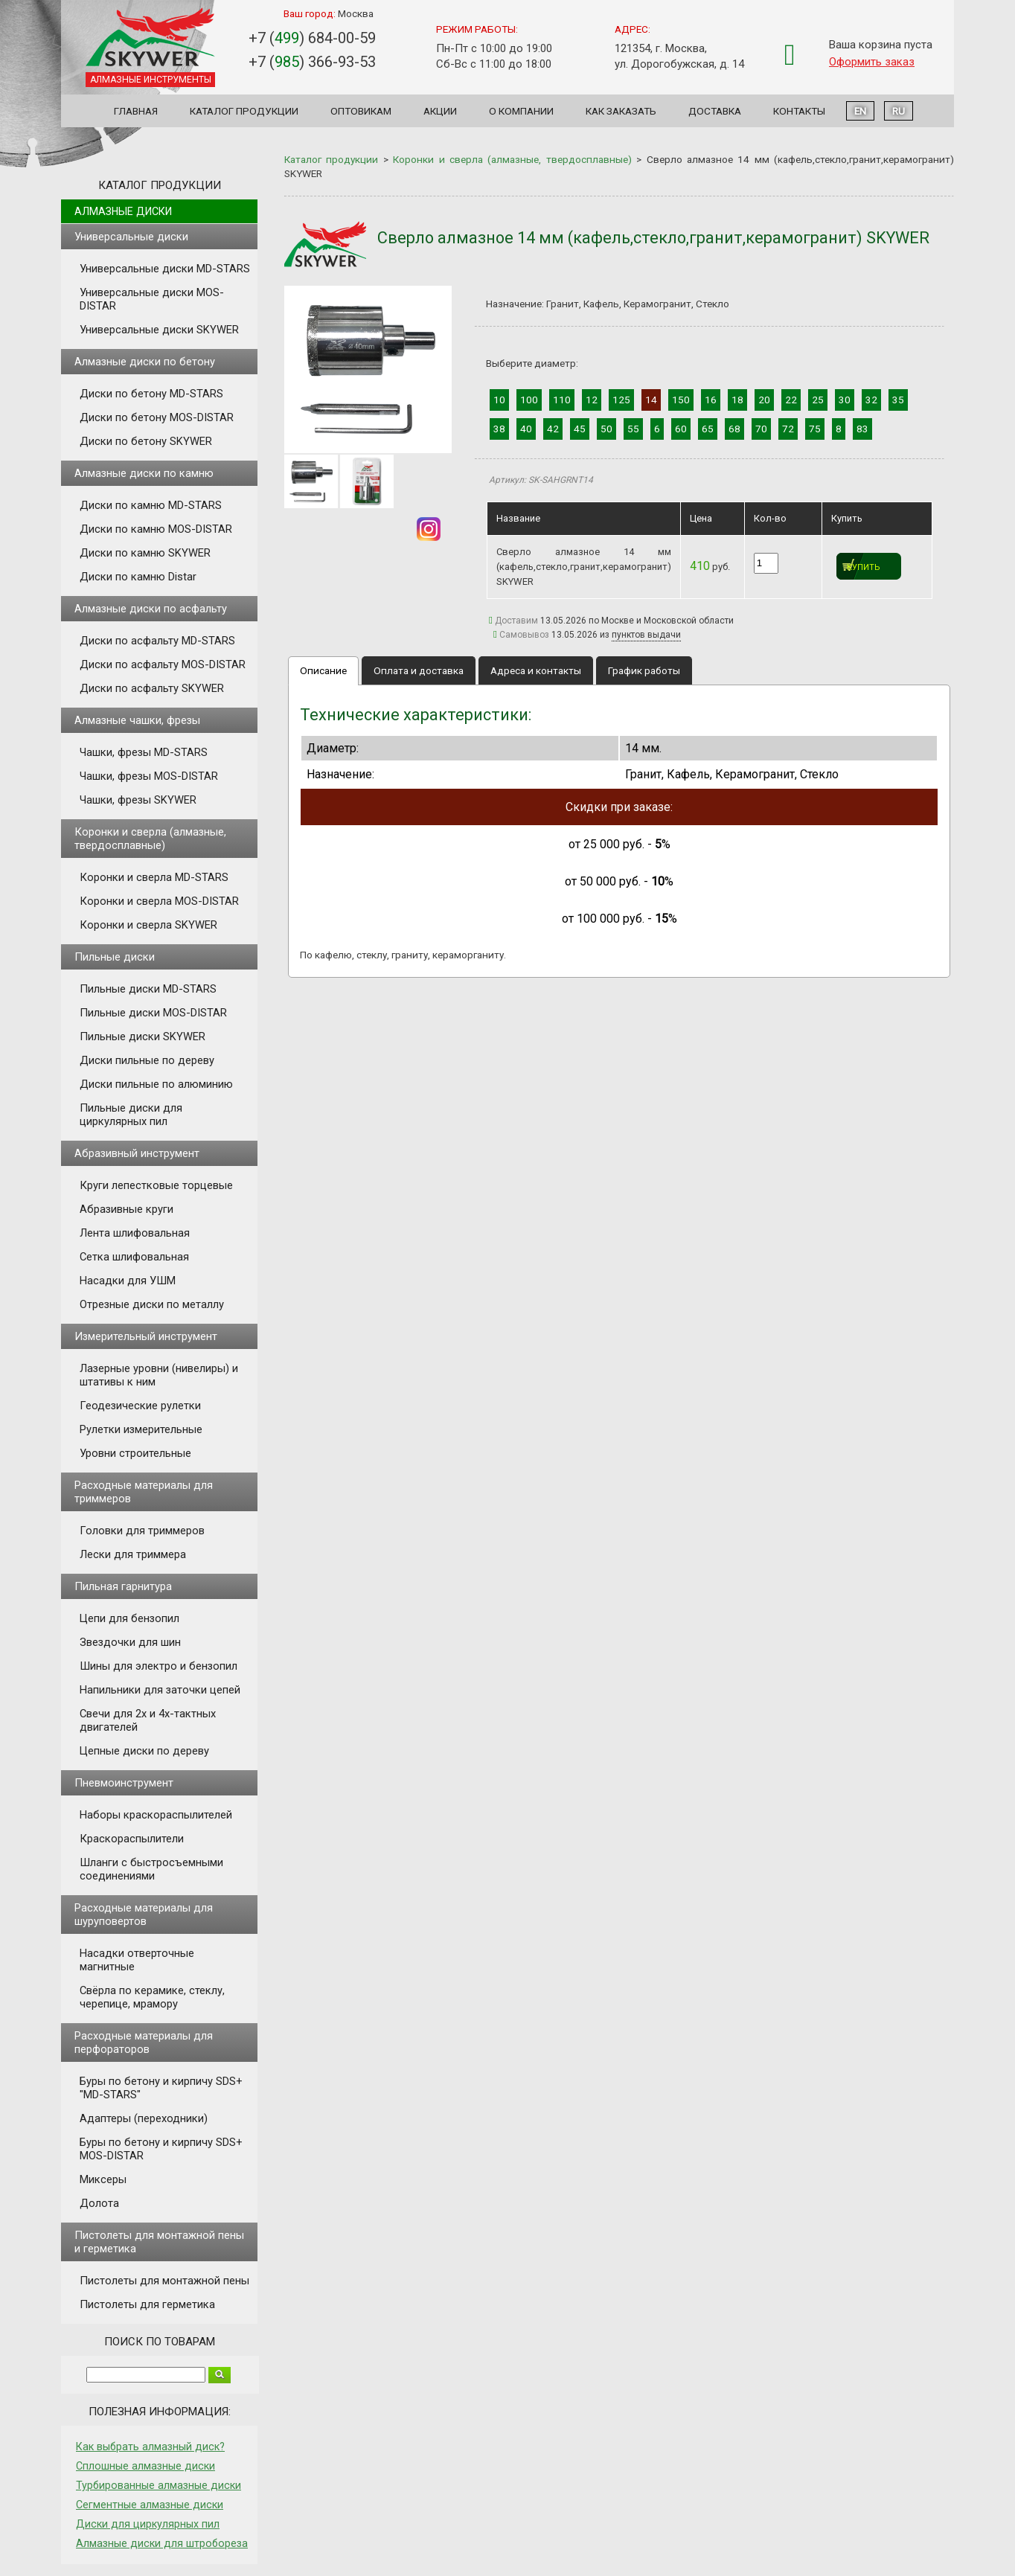 The height and width of the screenshot is (2576, 1015). I want to click on Измерительный инструмент, so click(145, 1336).